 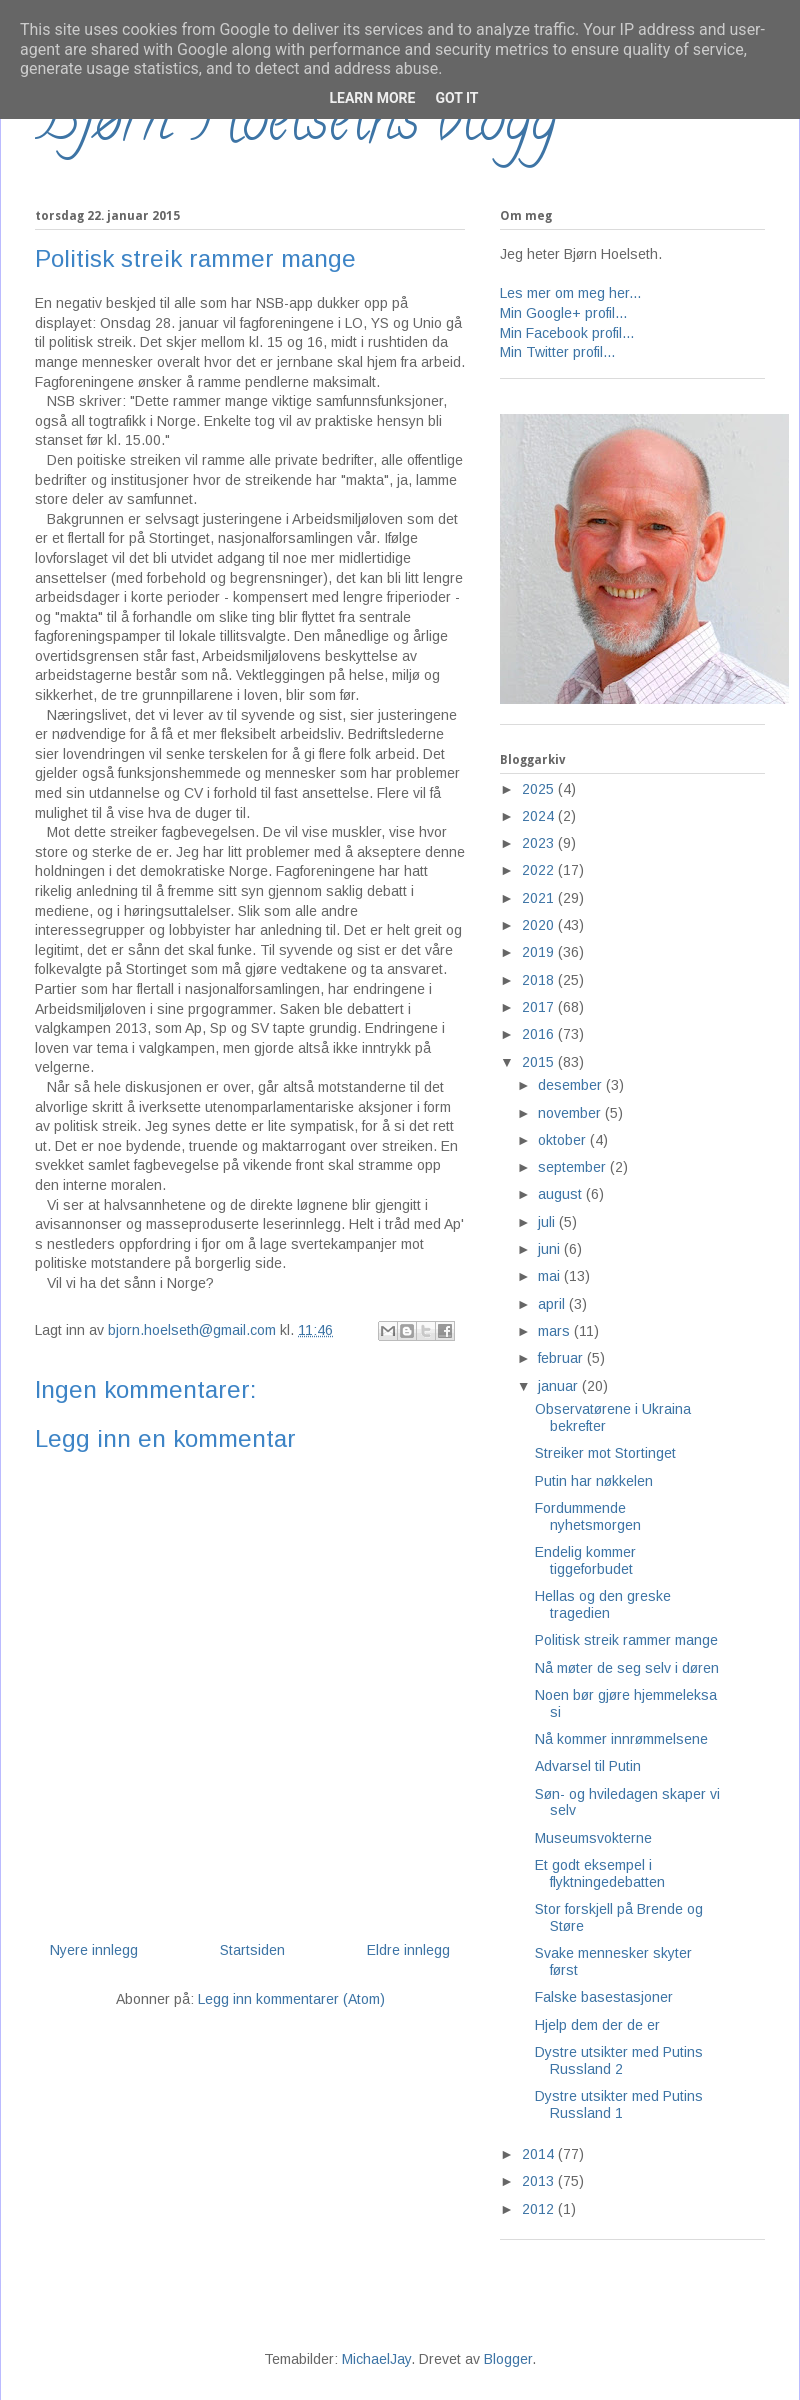 I want to click on oktober, so click(x=564, y=1140).